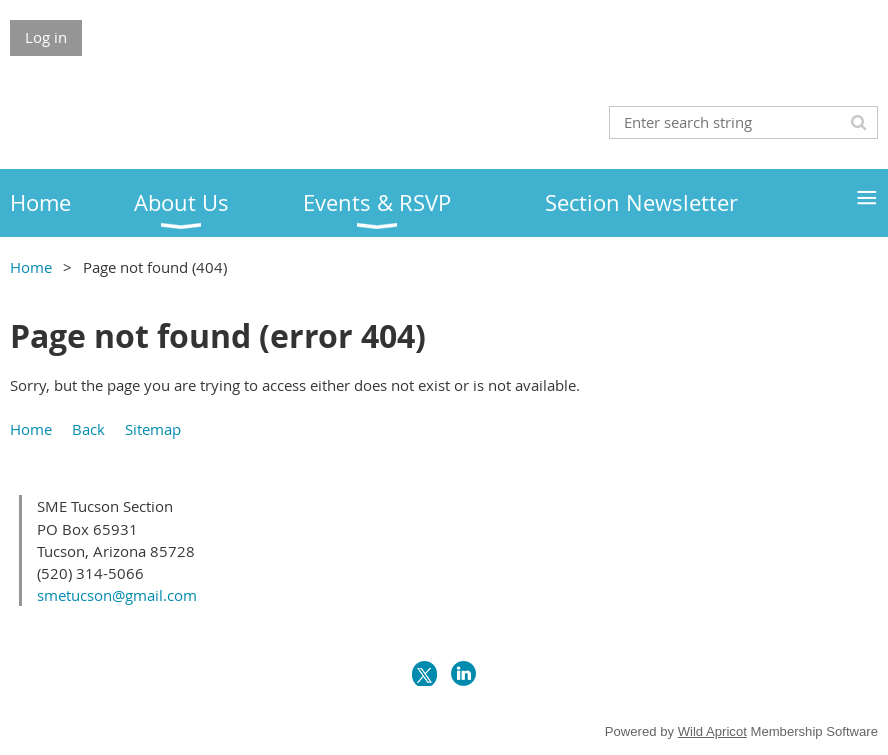 The height and width of the screenshot is (755, 888). I want to click on Home, so click(31, 267).